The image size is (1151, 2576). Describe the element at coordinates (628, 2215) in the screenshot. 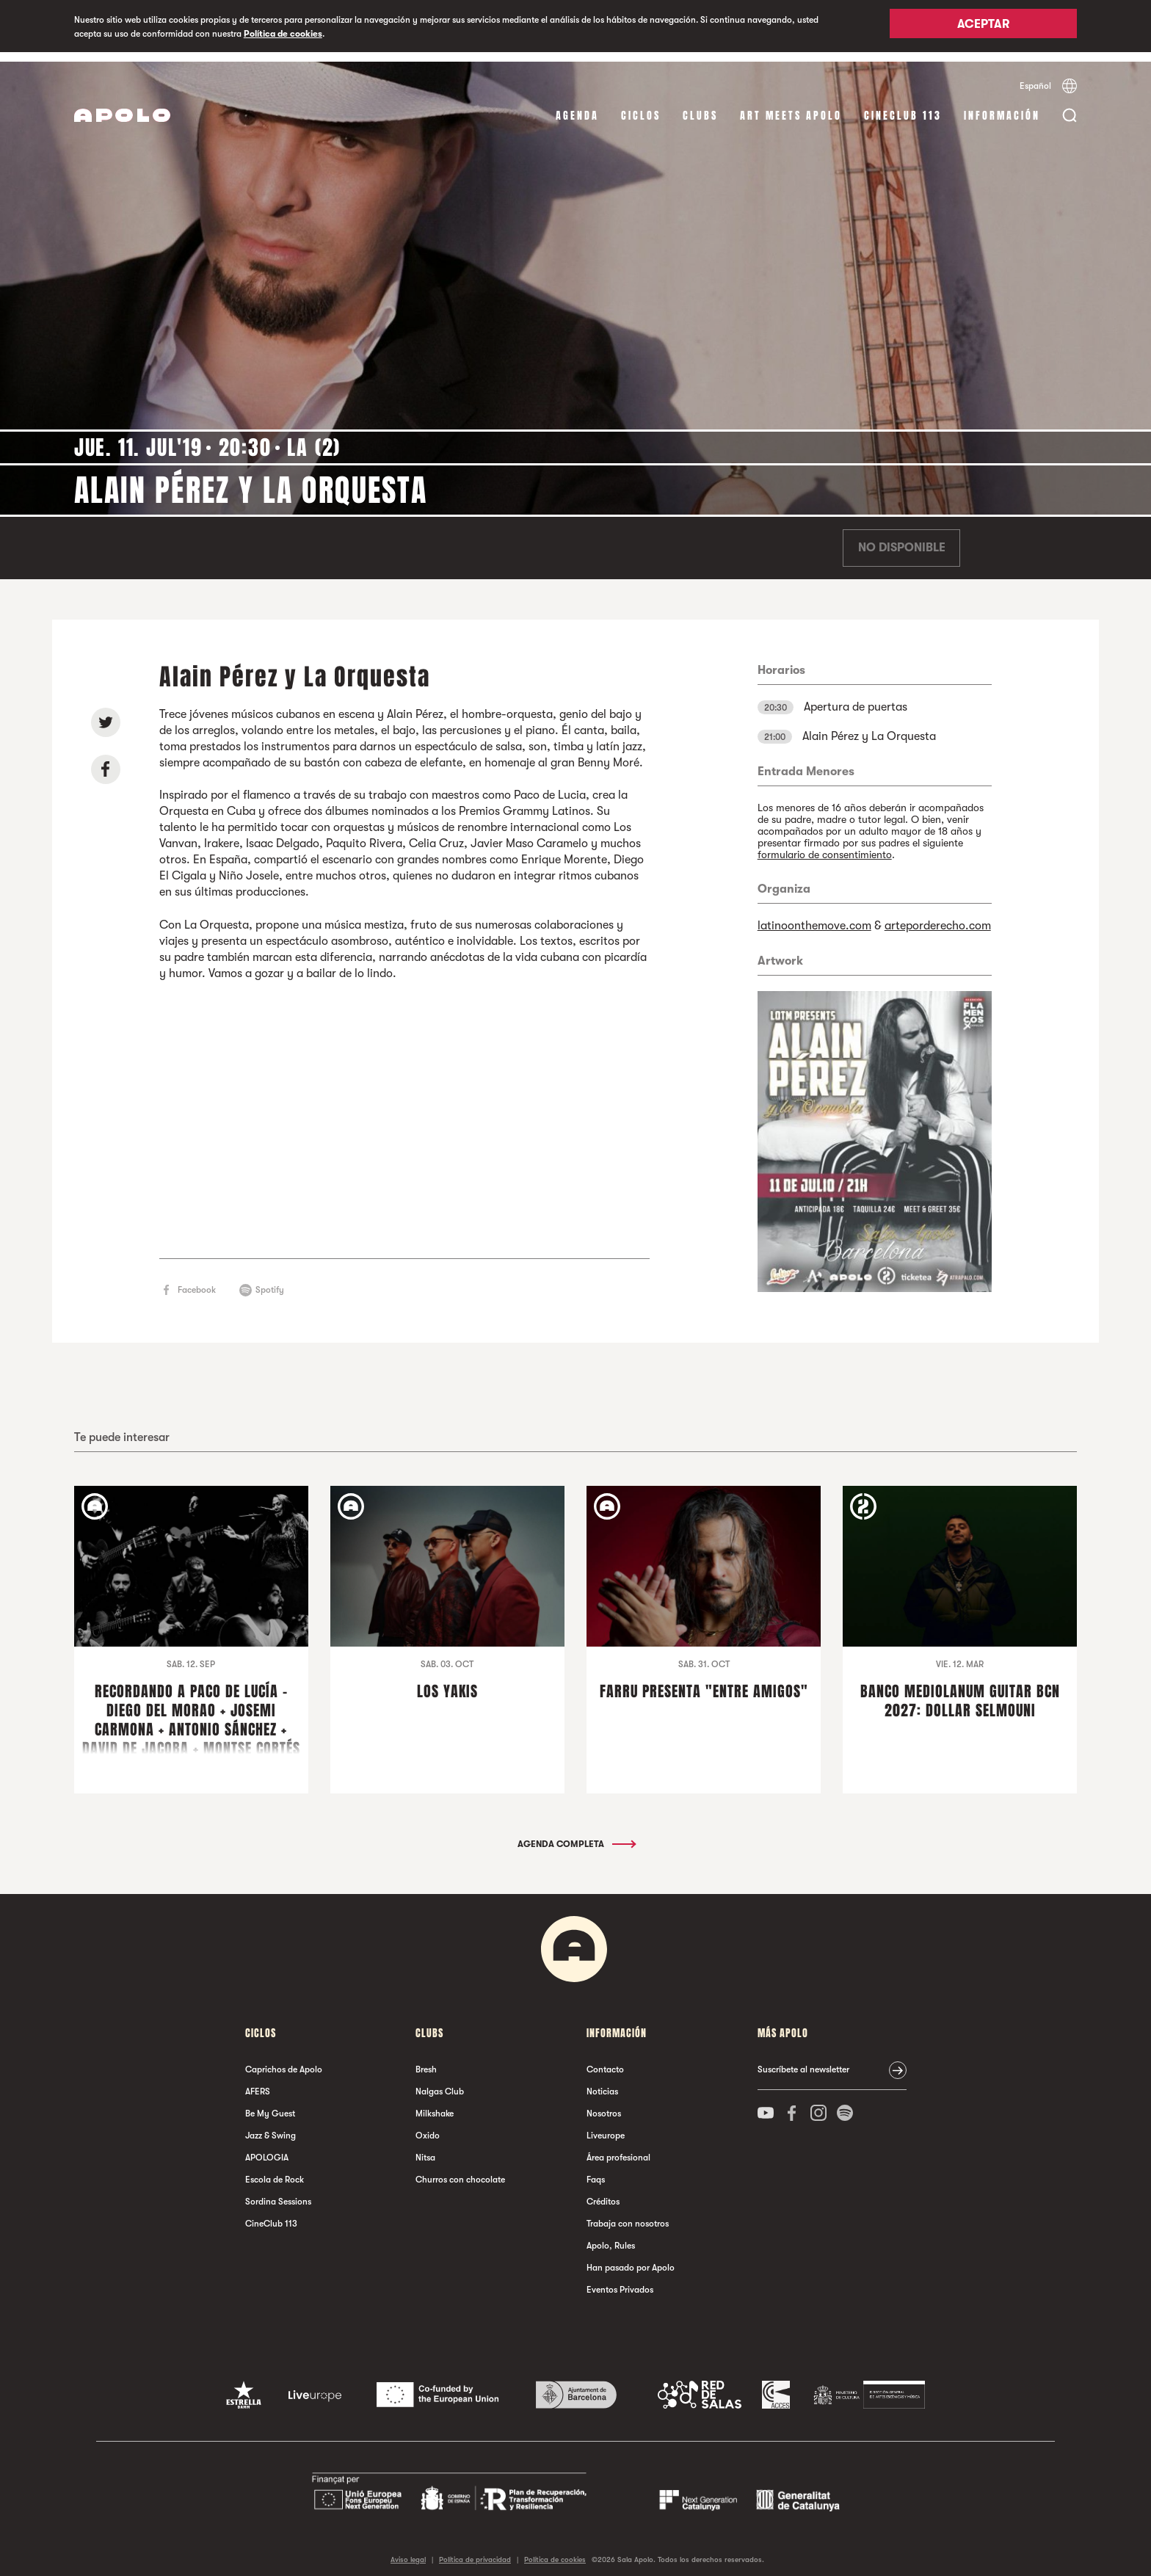

I see `Trabaja con nosotros` at that location.